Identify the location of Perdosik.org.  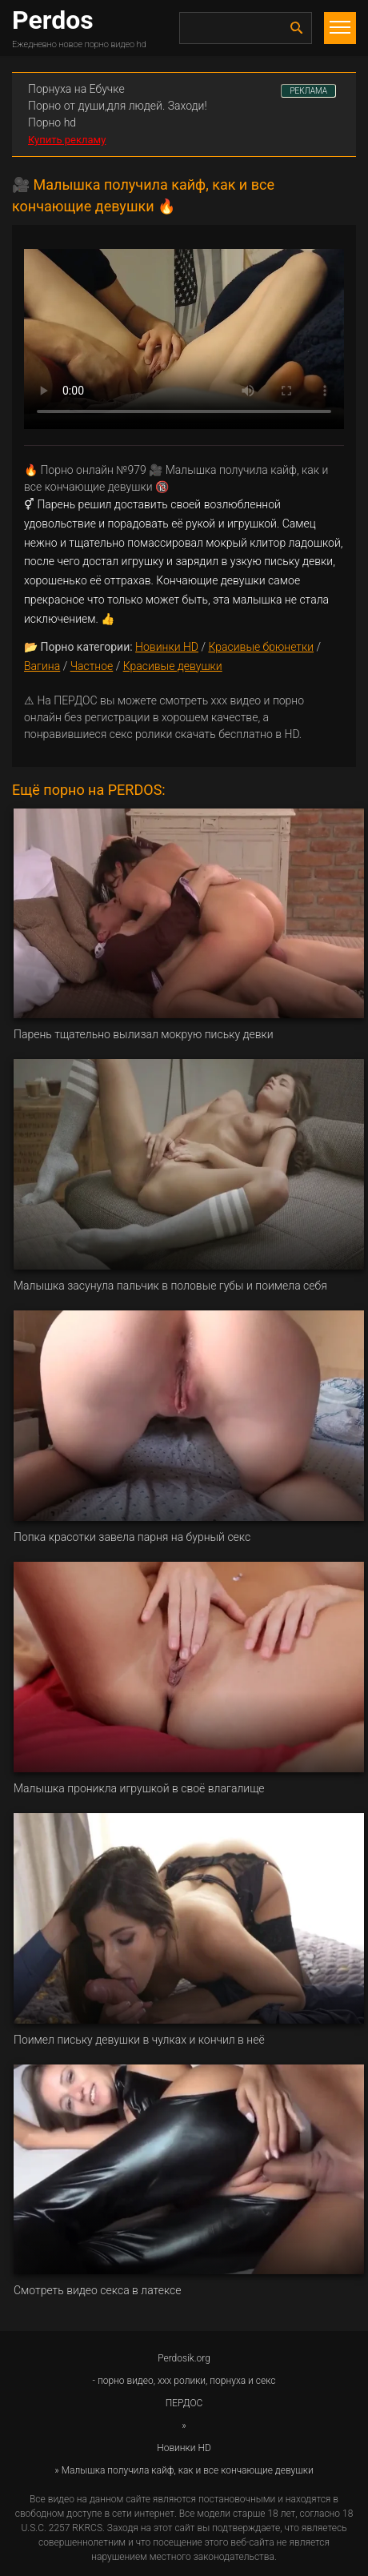
(184, 2358).